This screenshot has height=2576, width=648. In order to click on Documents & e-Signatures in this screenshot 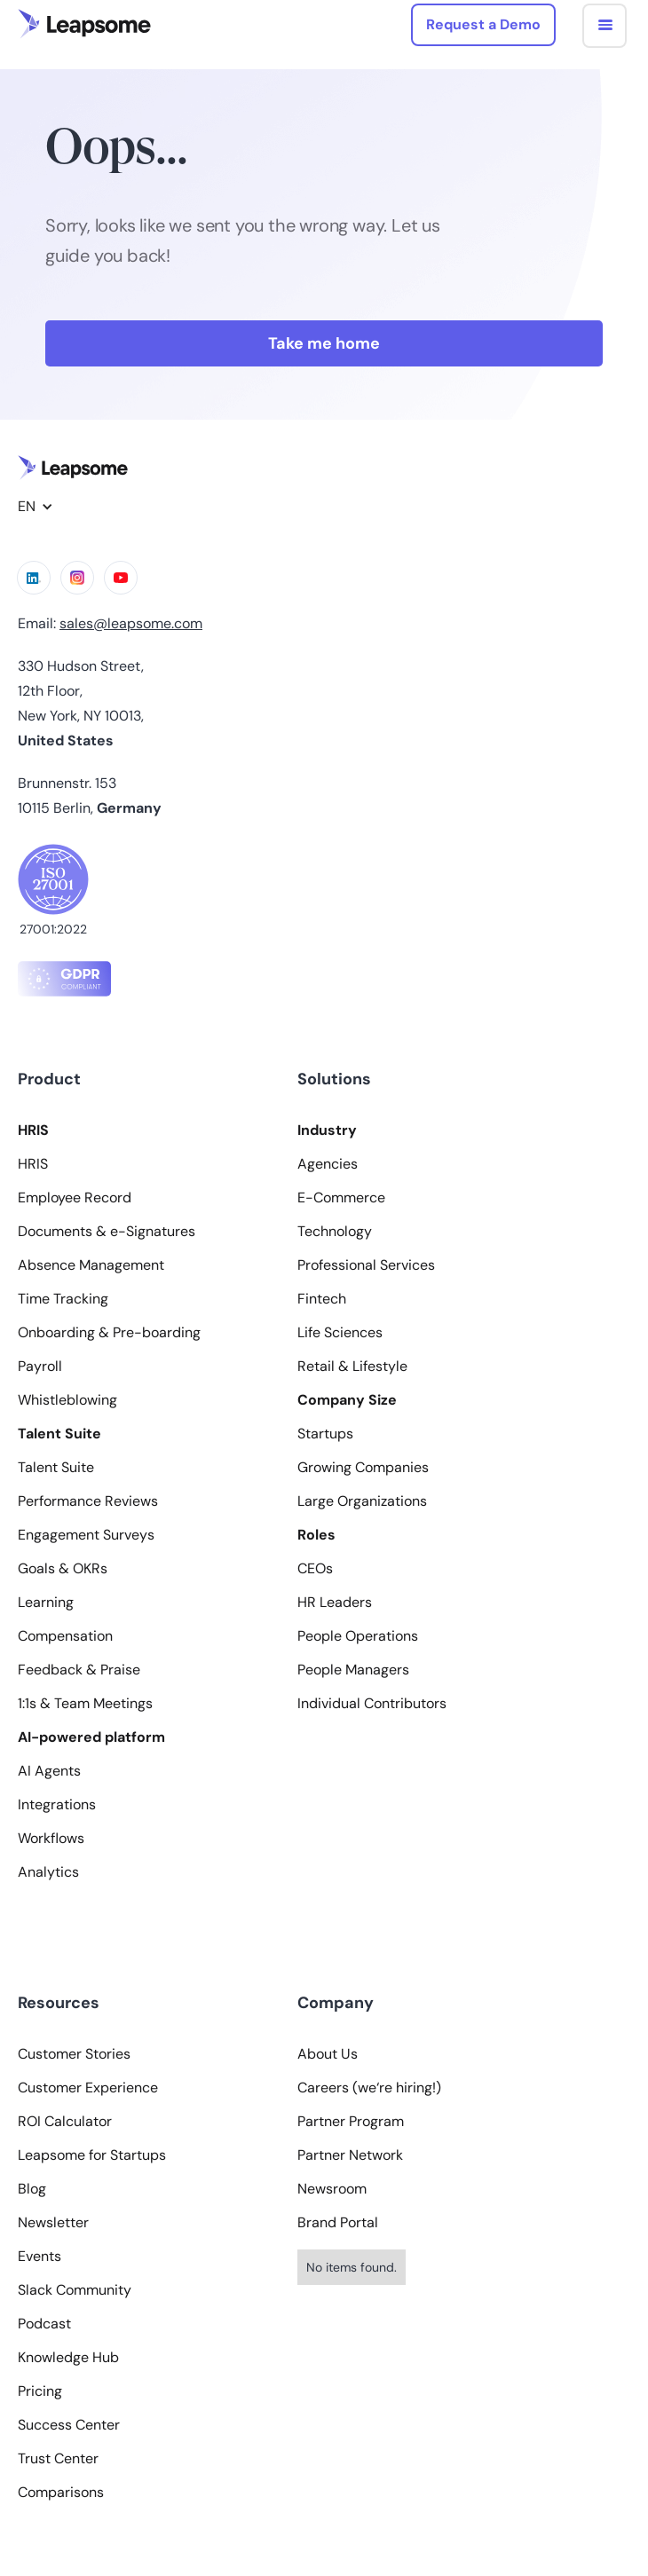, I will do `click(106, 1232)`.